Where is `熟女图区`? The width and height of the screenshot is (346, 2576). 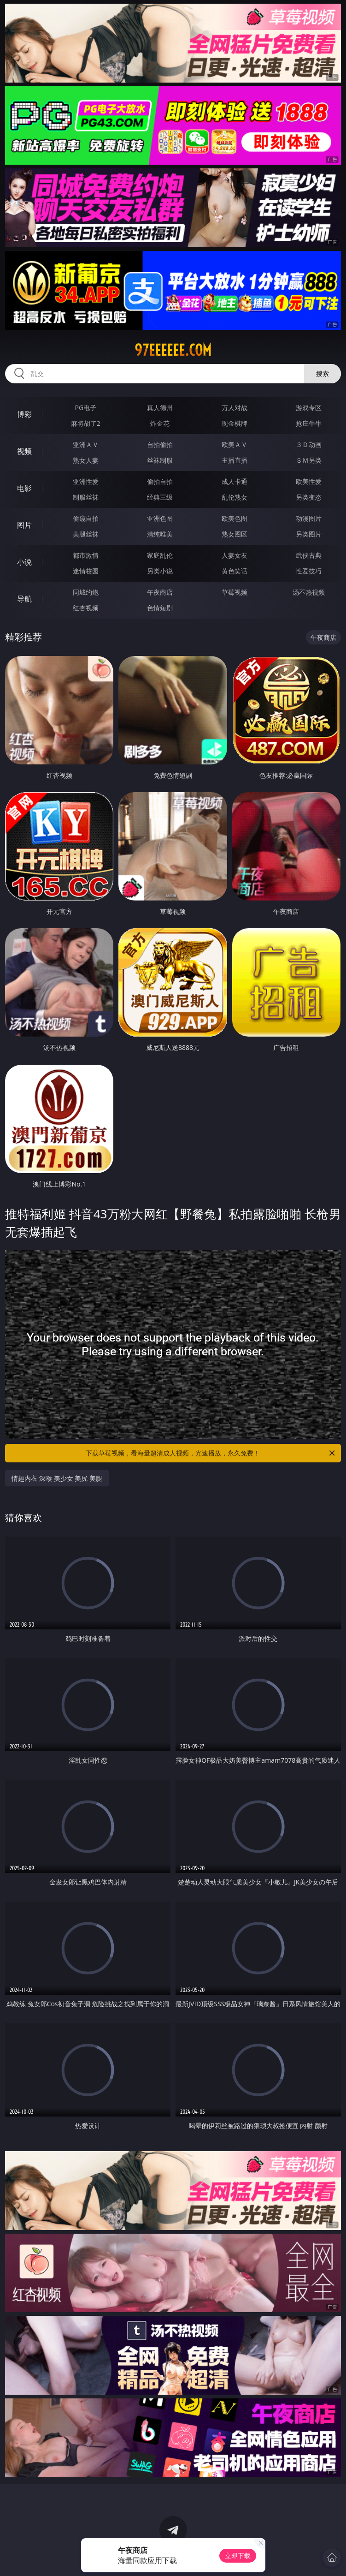
熟女图区 is located at coordinates (234, 534).